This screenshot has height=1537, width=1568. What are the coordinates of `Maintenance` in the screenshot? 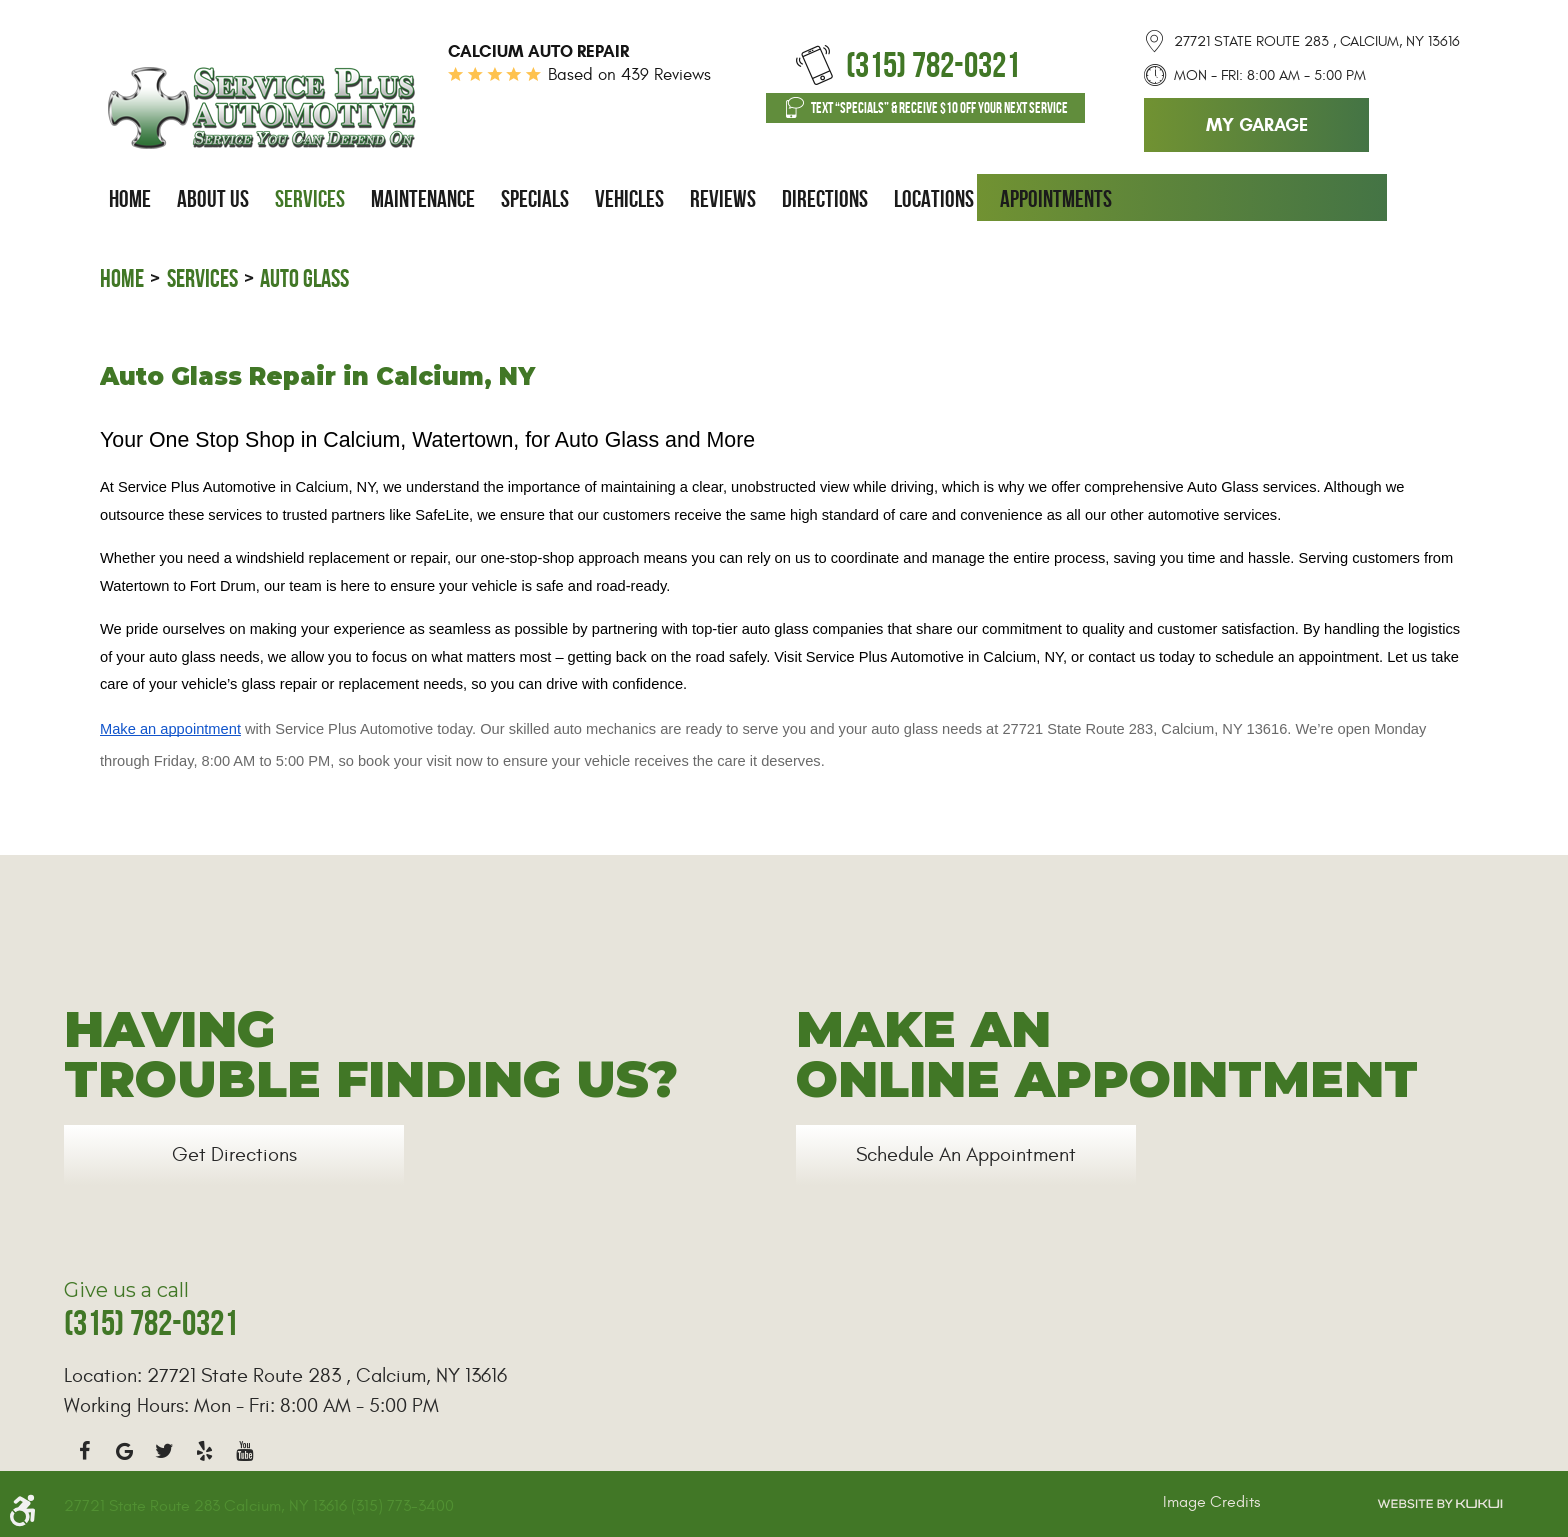 It's located at (423, 199).